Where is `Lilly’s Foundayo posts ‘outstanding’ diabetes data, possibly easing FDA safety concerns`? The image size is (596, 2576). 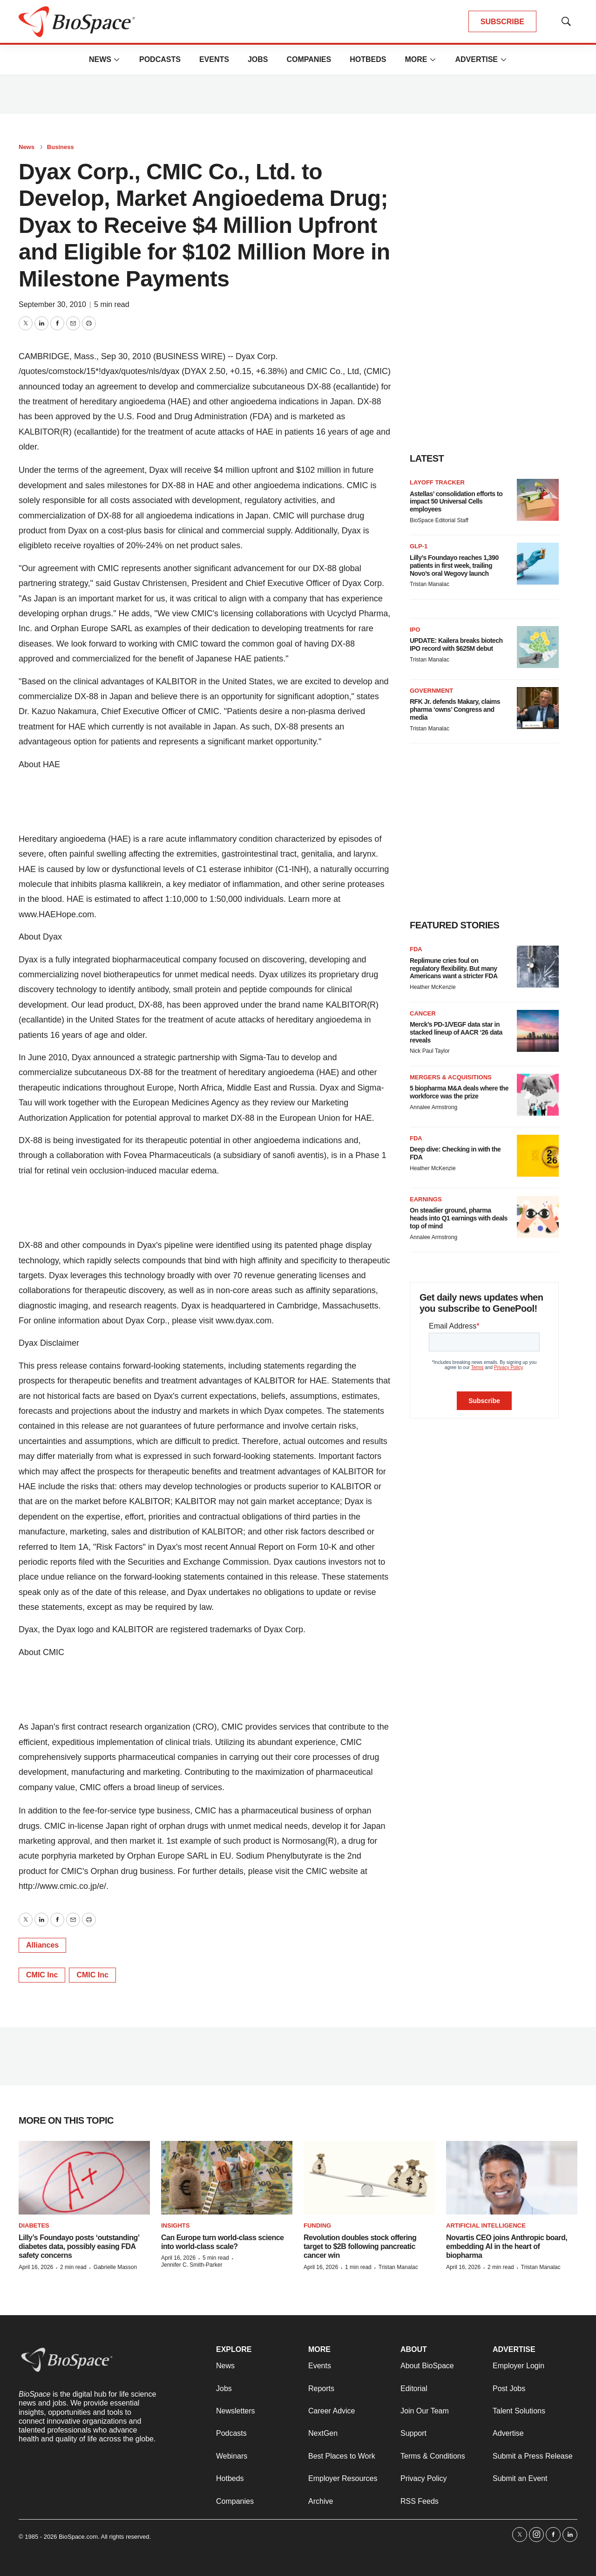 Lilly’s Foundayo posts ‘outstanding’ diabetes data, possibly easing FDA safety concerns is located at coordinates (79, 2246).